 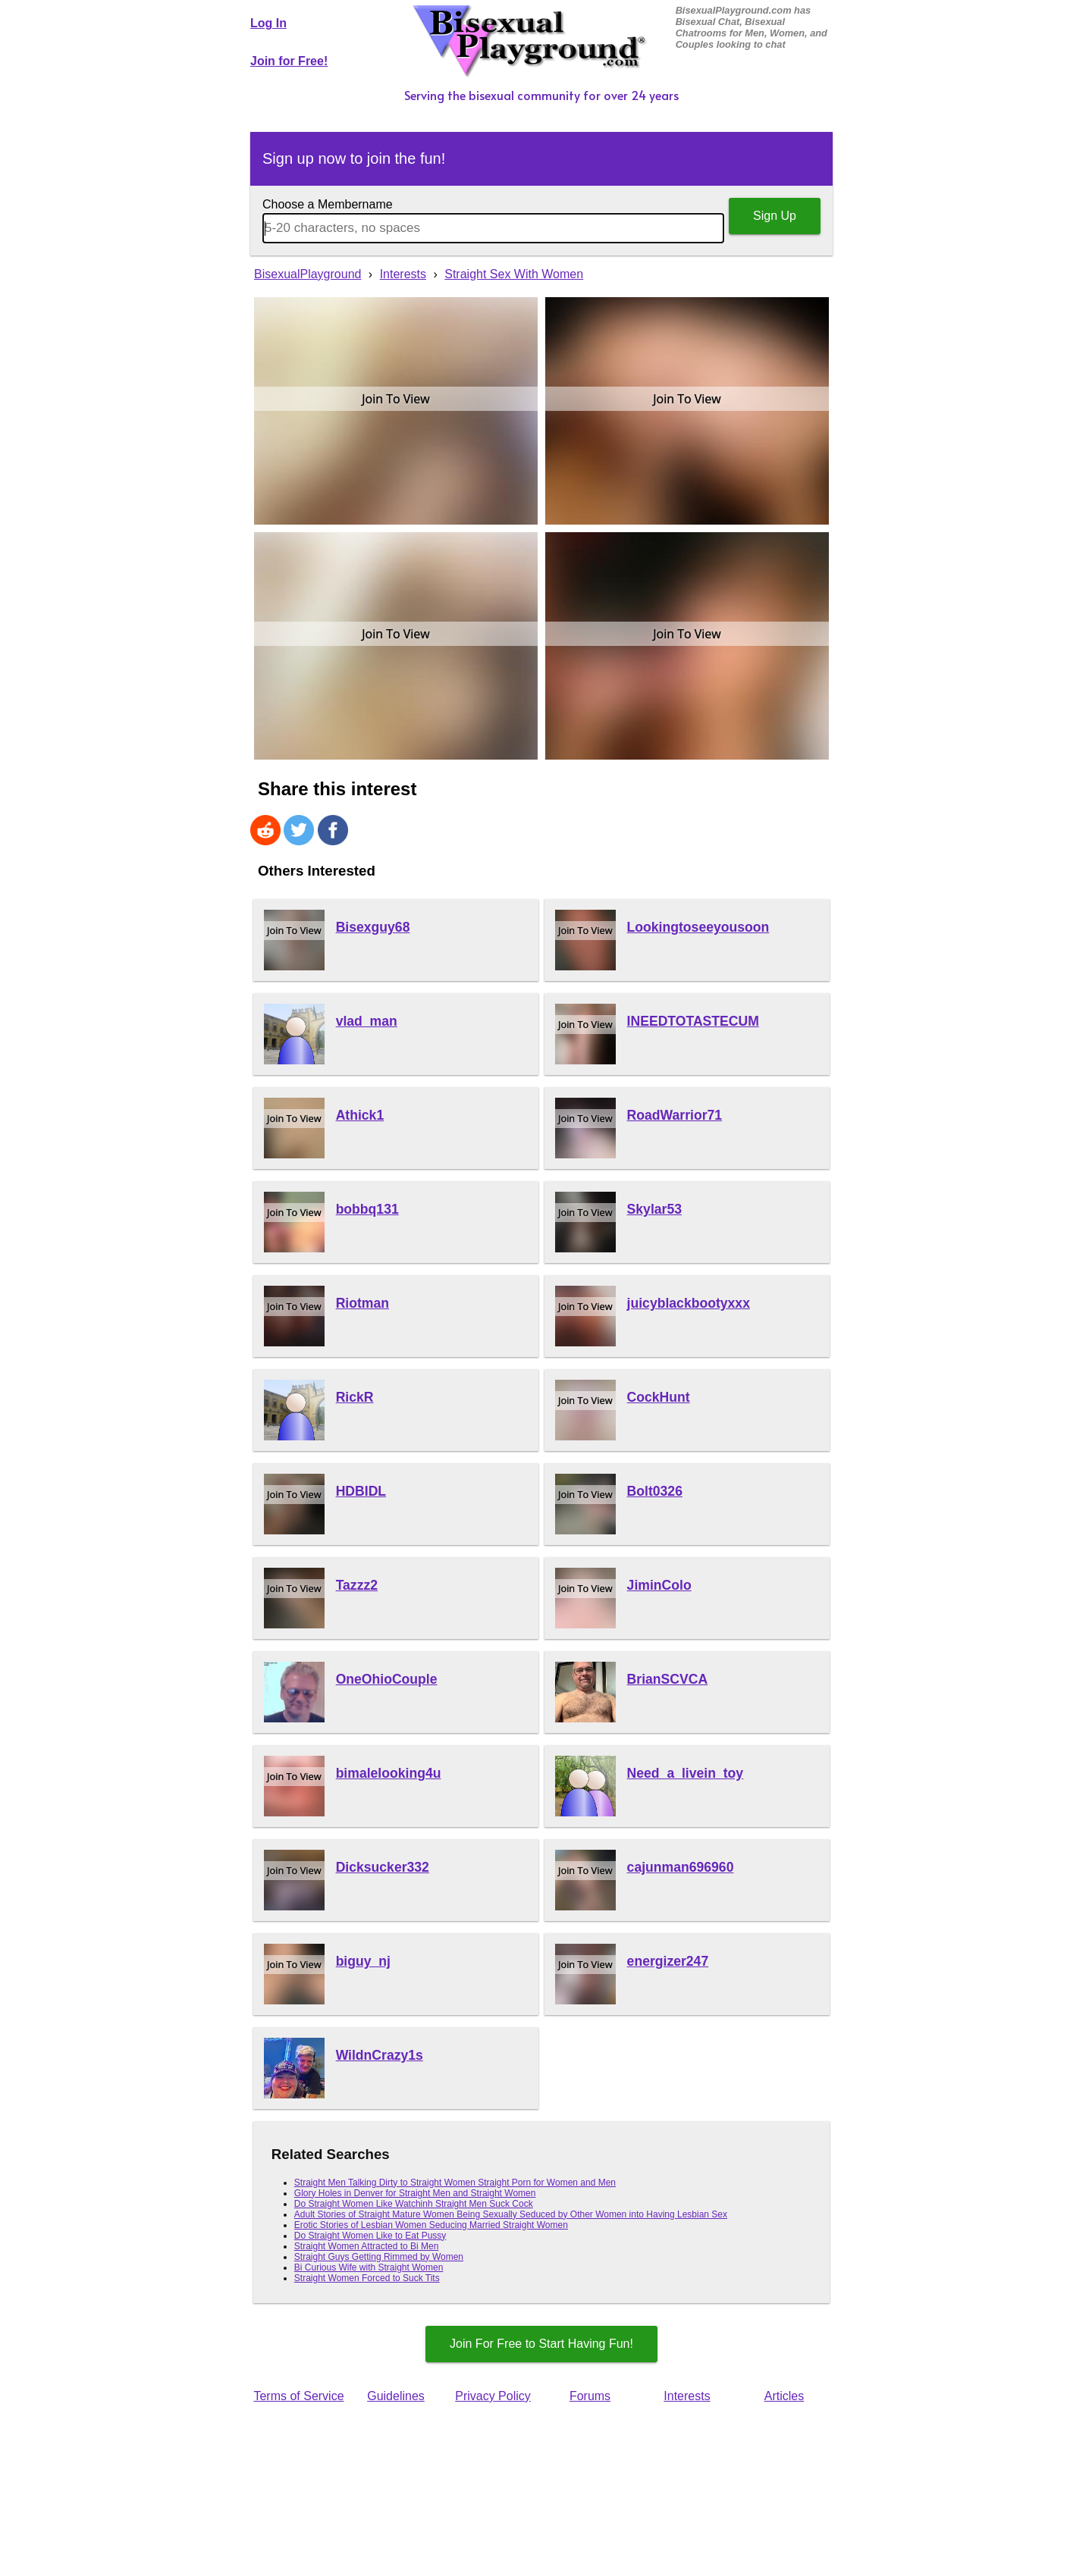 What do you see at coordinates (455, 2182) in the screenshot?
I see `Straight Men Talking Dirty to Straight Women Straight Porn for Women and Men` at bounding box center [455, 2182].